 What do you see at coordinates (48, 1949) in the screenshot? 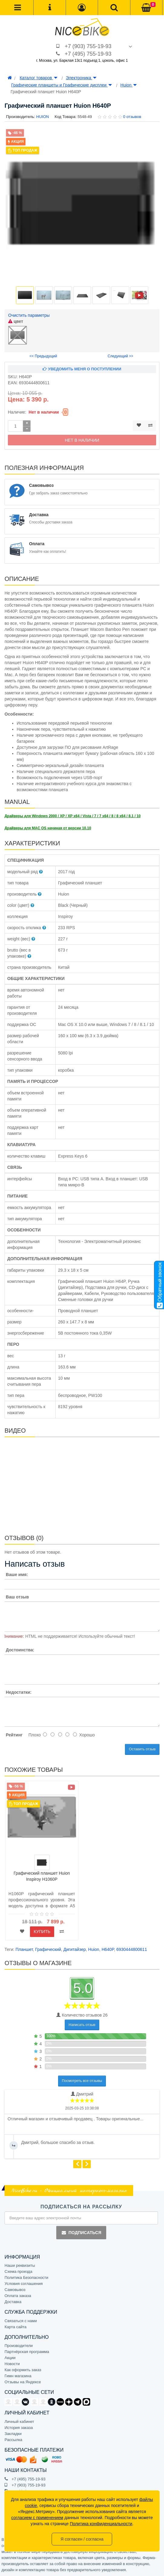
I see `Графический` at bounding box center [48, 1949].